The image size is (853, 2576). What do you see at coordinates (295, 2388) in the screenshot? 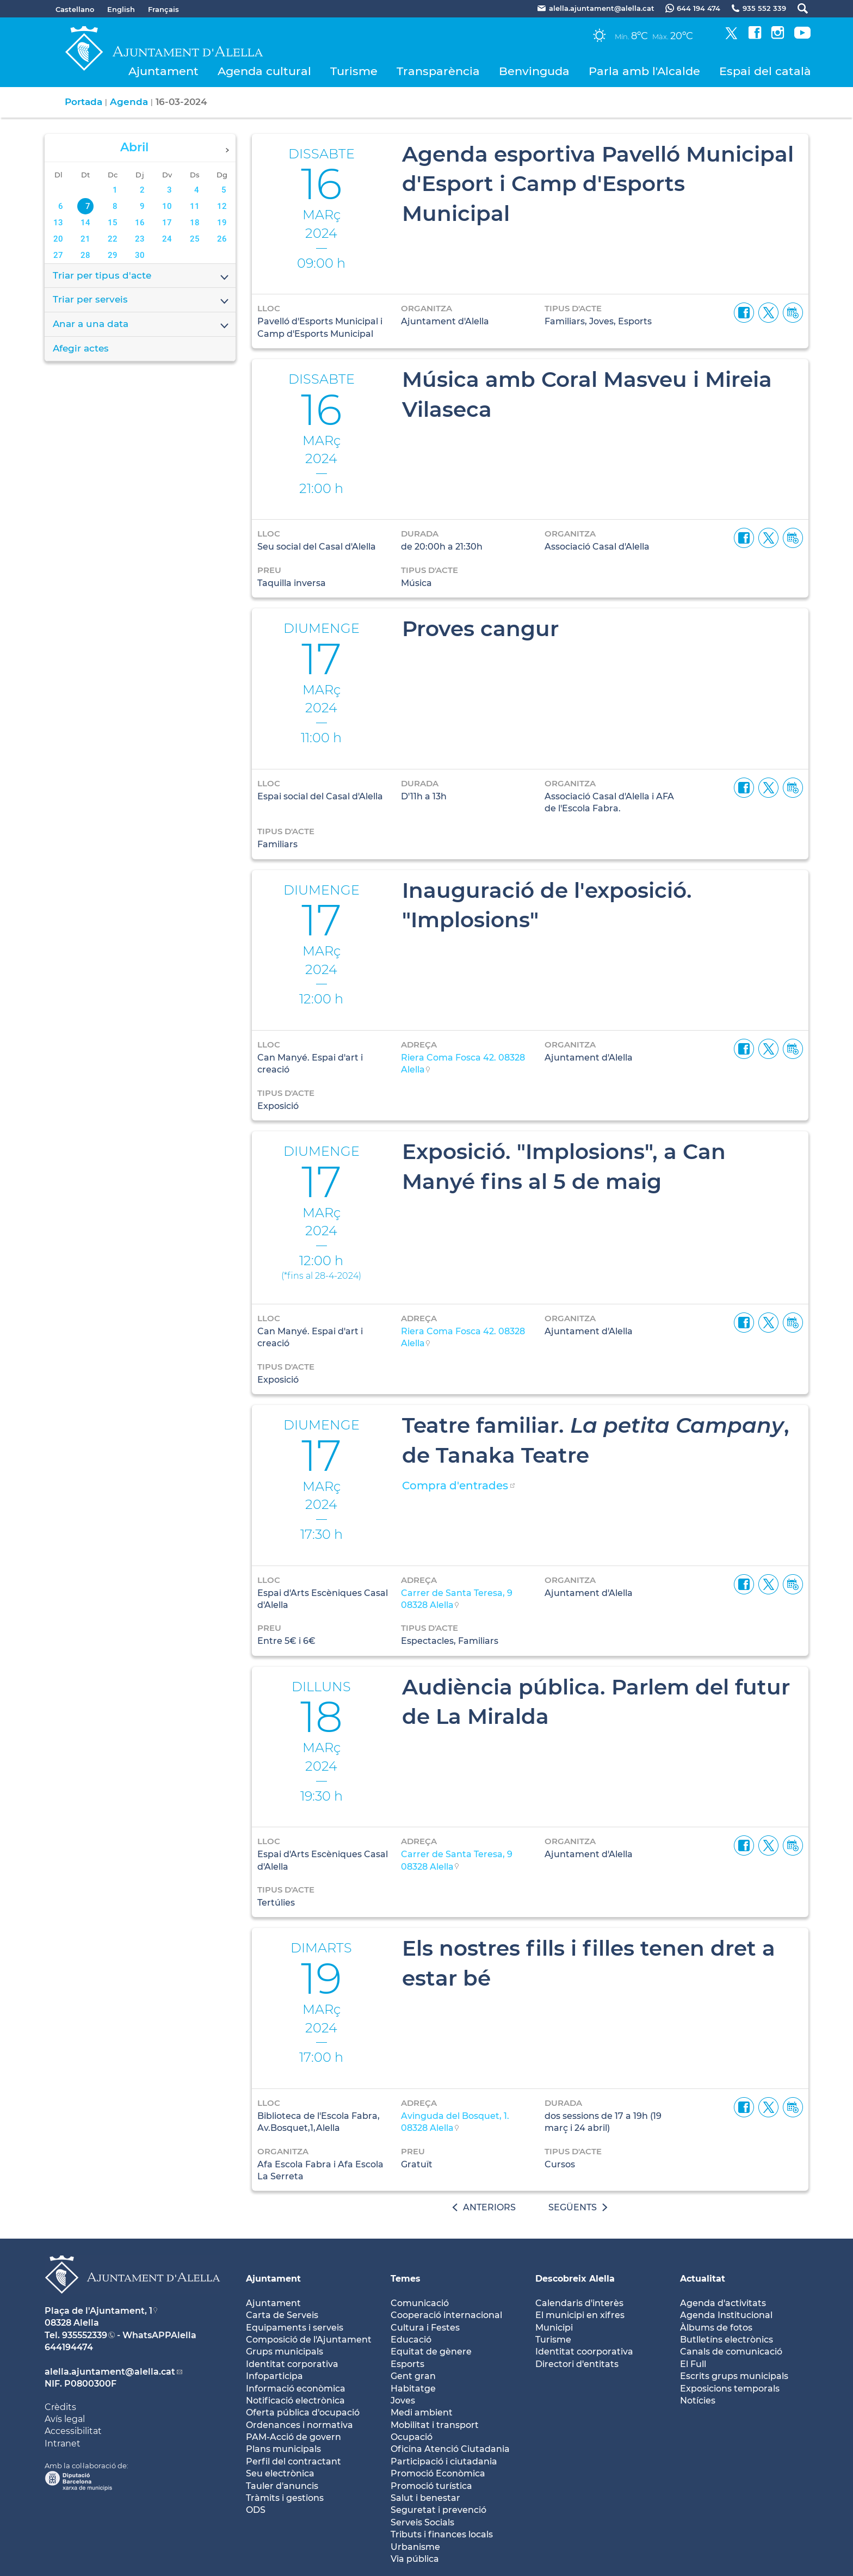
I see `Informació econòmica` at bounding box center [295, 2388].